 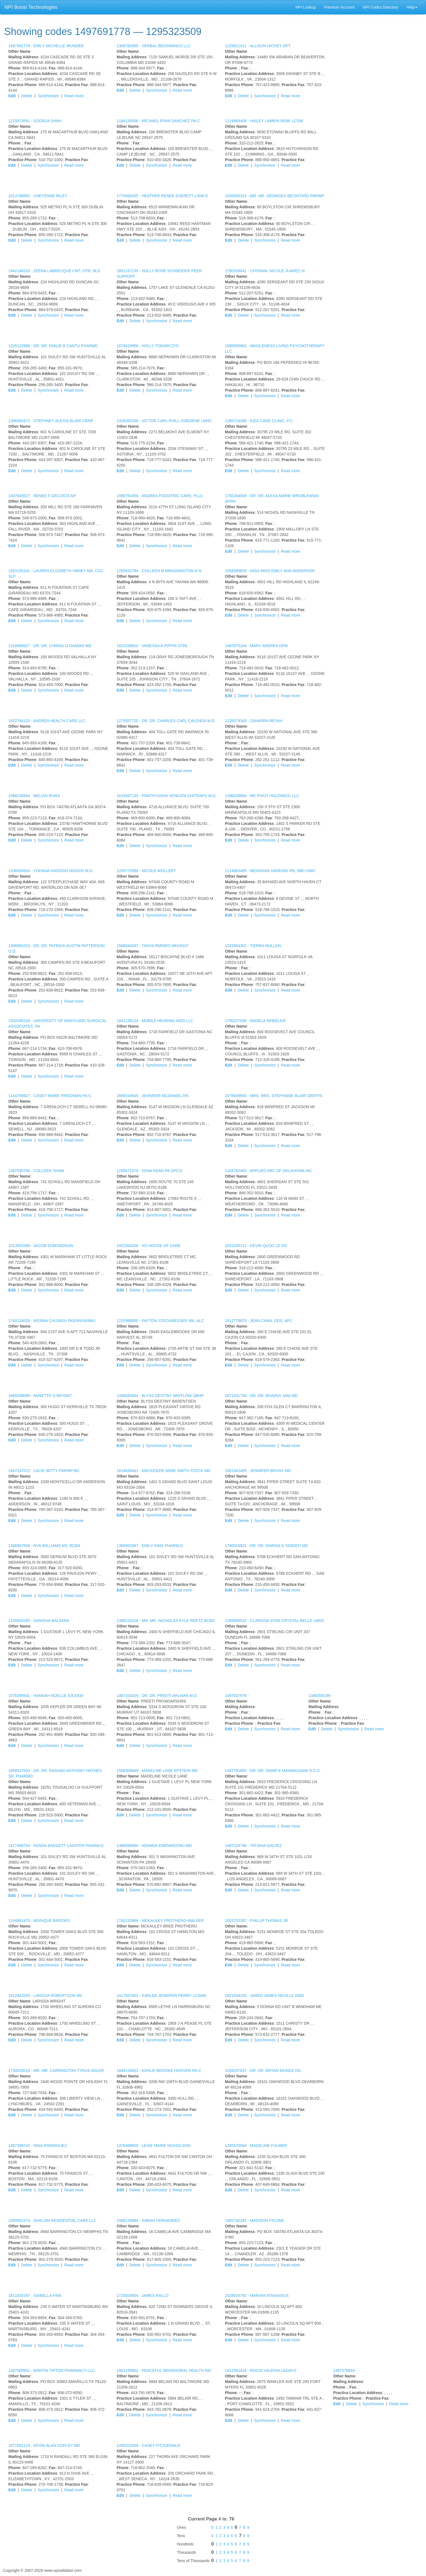 I want to click on 1467398743 -, so click(x=37, y=2145).